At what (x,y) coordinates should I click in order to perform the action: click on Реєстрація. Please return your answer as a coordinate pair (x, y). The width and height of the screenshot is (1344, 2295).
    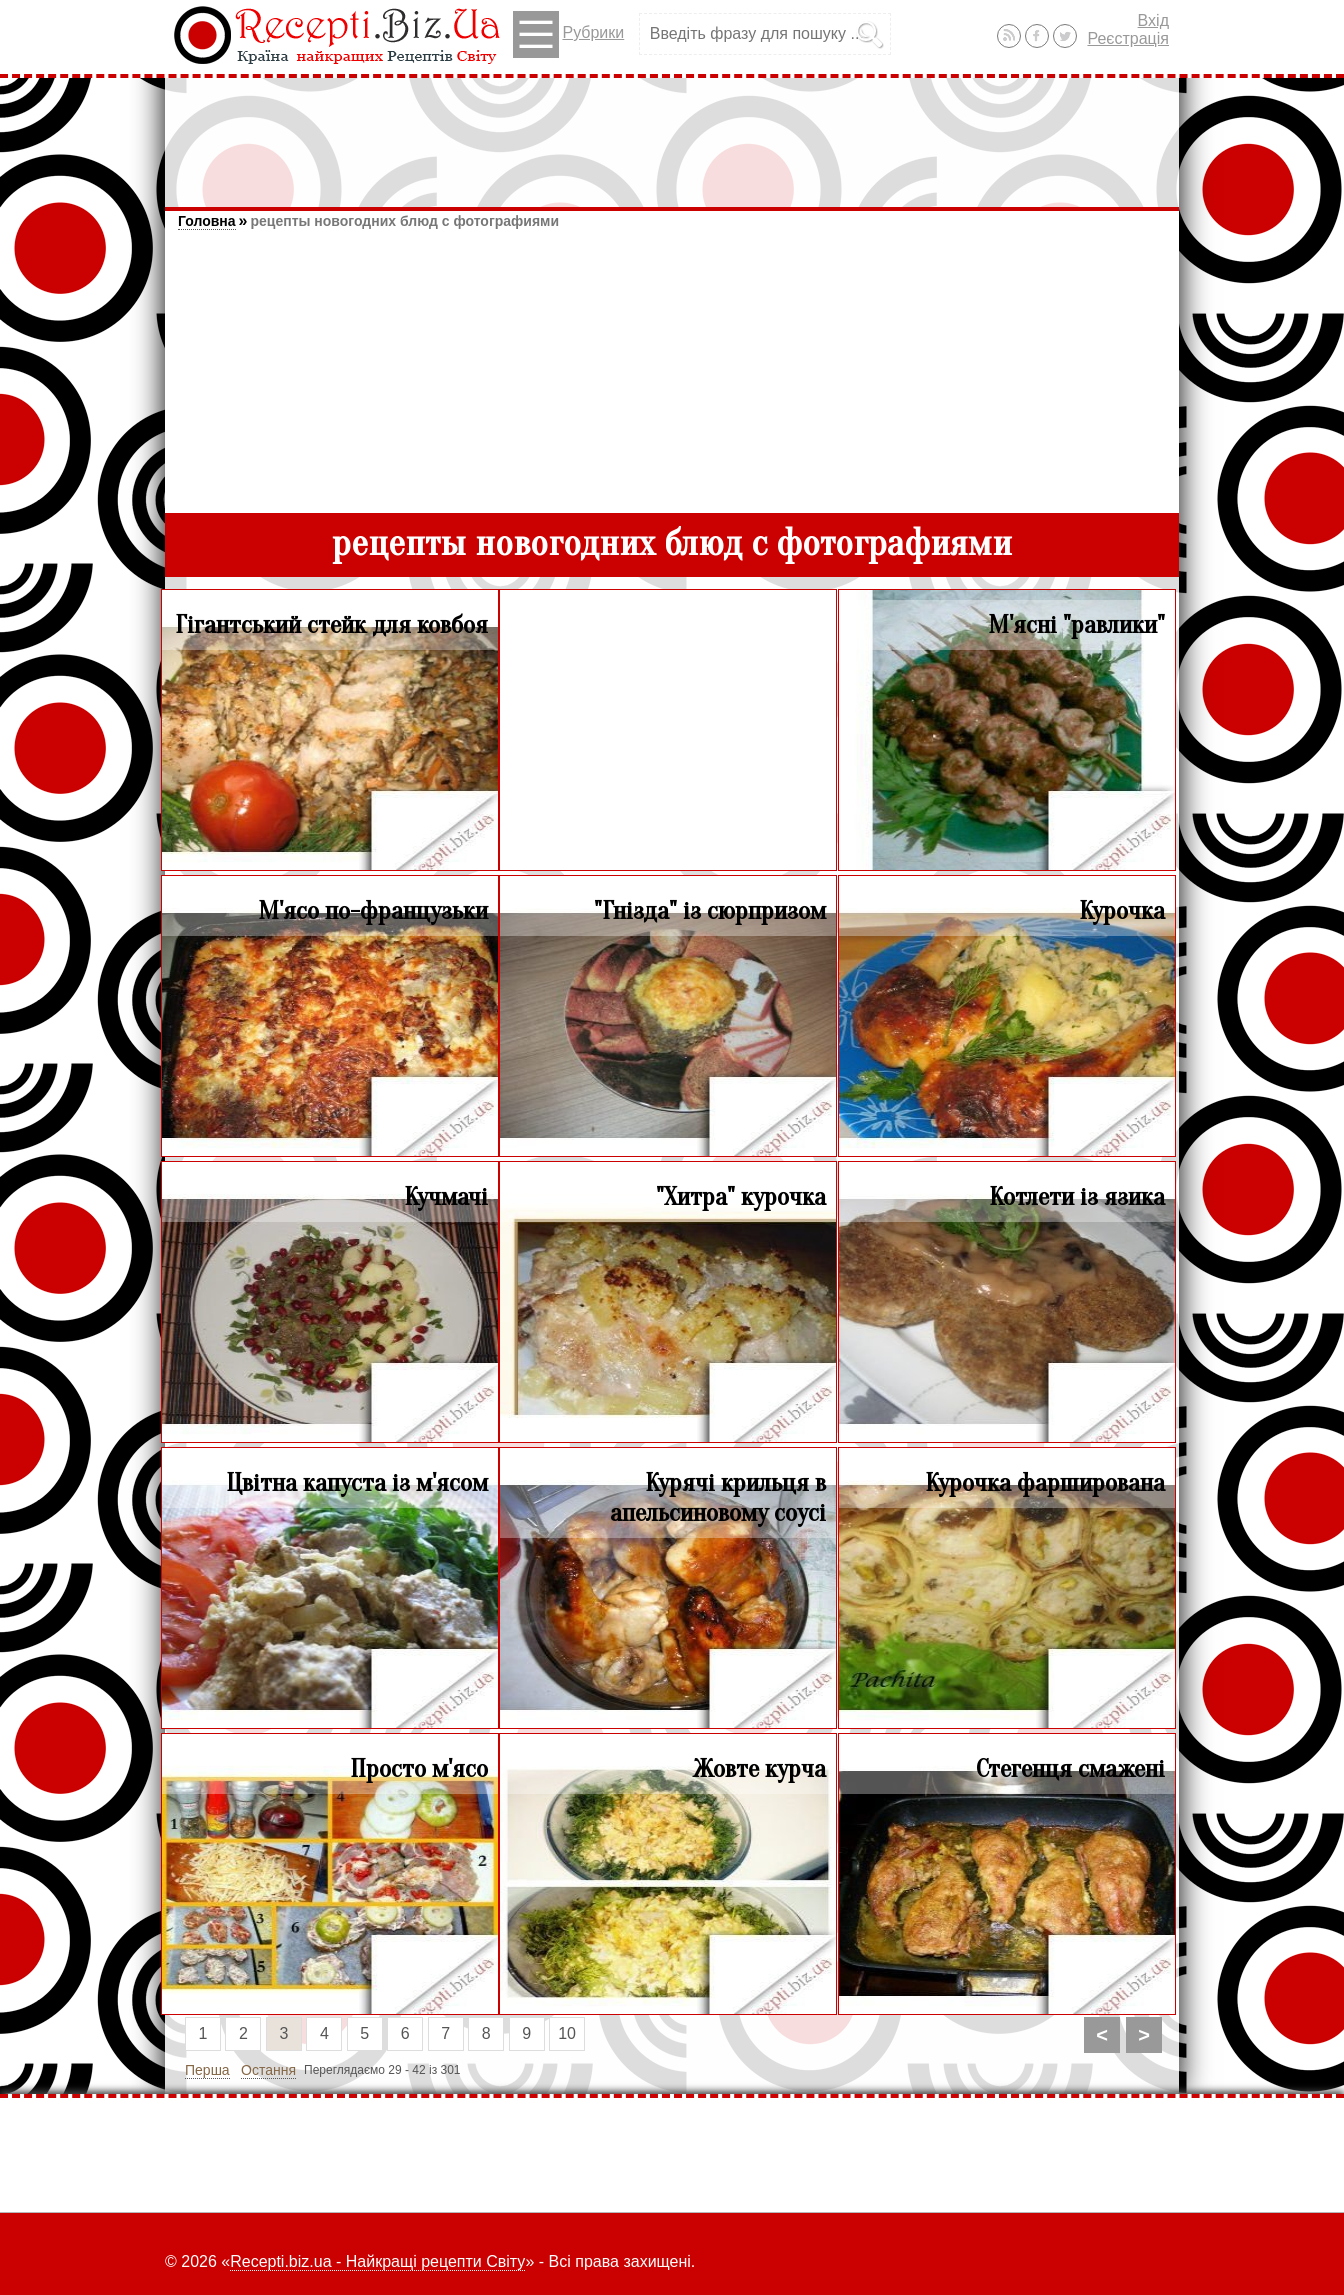
    Looking at the image, I should click on (1128, 38).